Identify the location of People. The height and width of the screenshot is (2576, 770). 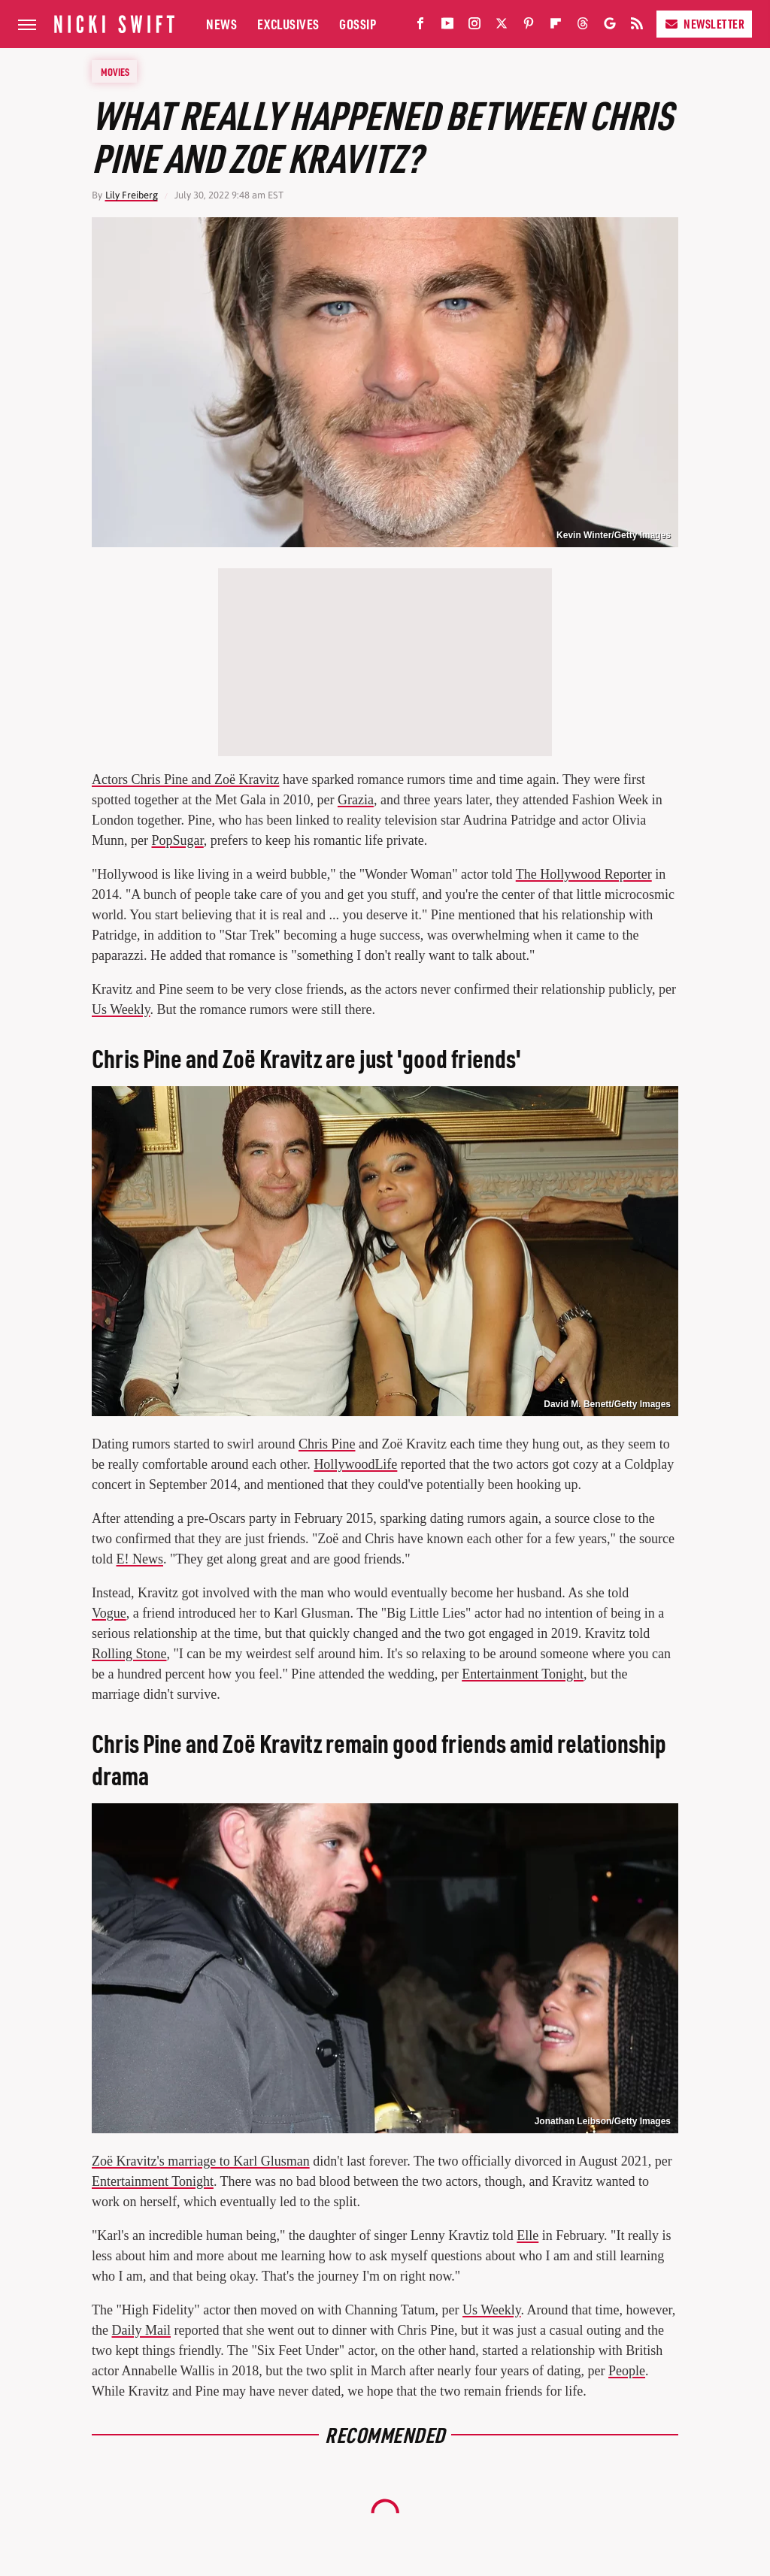
(626, 2370).